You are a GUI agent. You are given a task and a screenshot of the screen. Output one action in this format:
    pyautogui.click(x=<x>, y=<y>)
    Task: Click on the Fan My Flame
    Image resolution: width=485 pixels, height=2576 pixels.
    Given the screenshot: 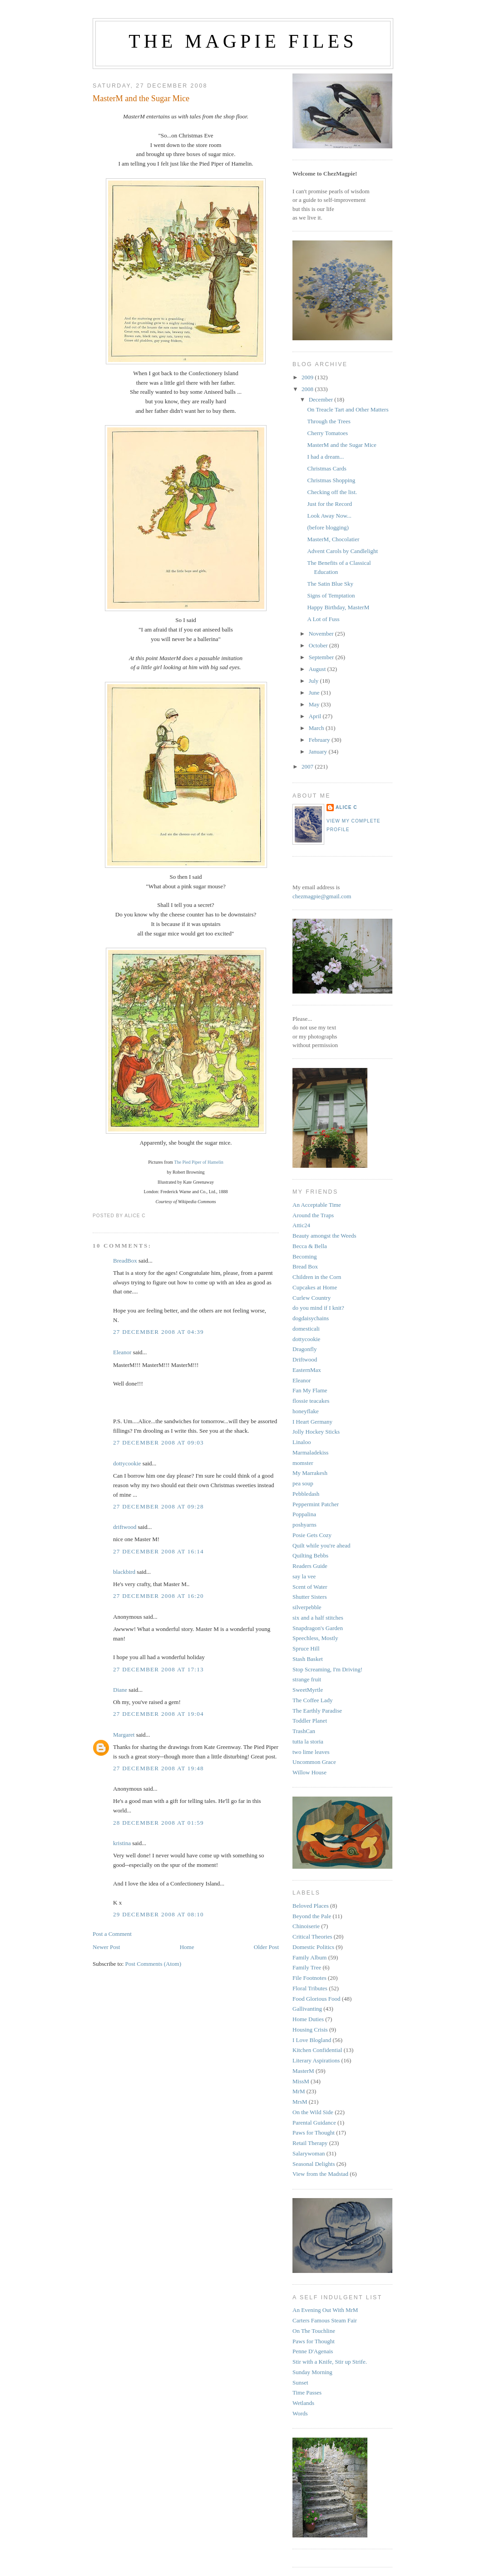 What is the action you would take?
    pyautogui.click(x=309, y=1390)
    